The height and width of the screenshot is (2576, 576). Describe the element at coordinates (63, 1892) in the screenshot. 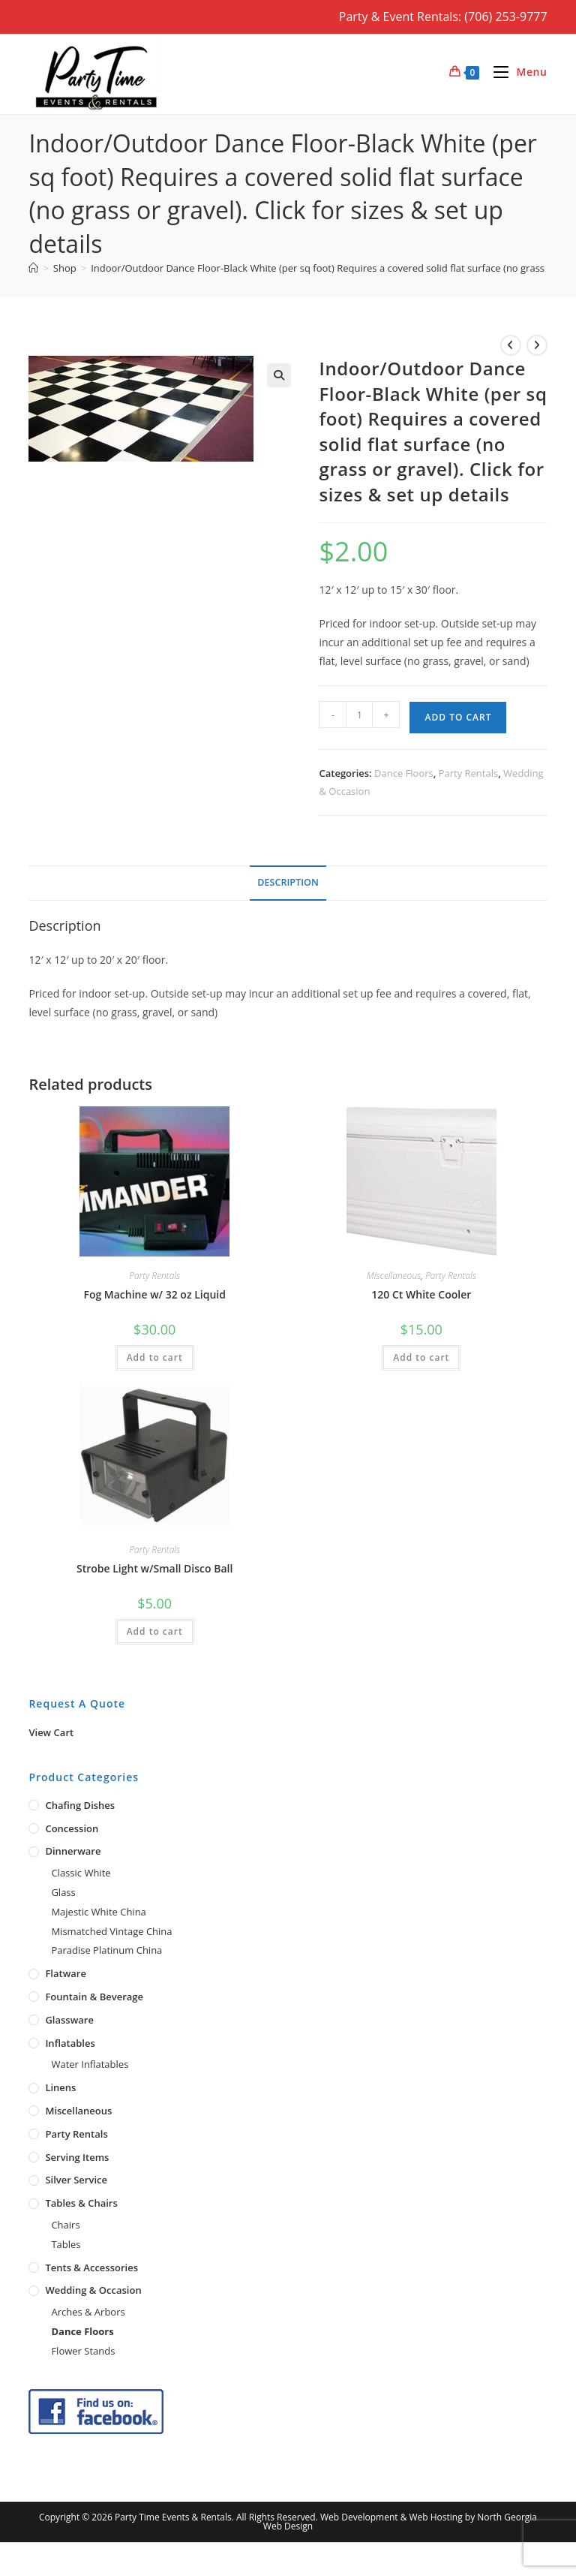

I see `Glass` at that location.